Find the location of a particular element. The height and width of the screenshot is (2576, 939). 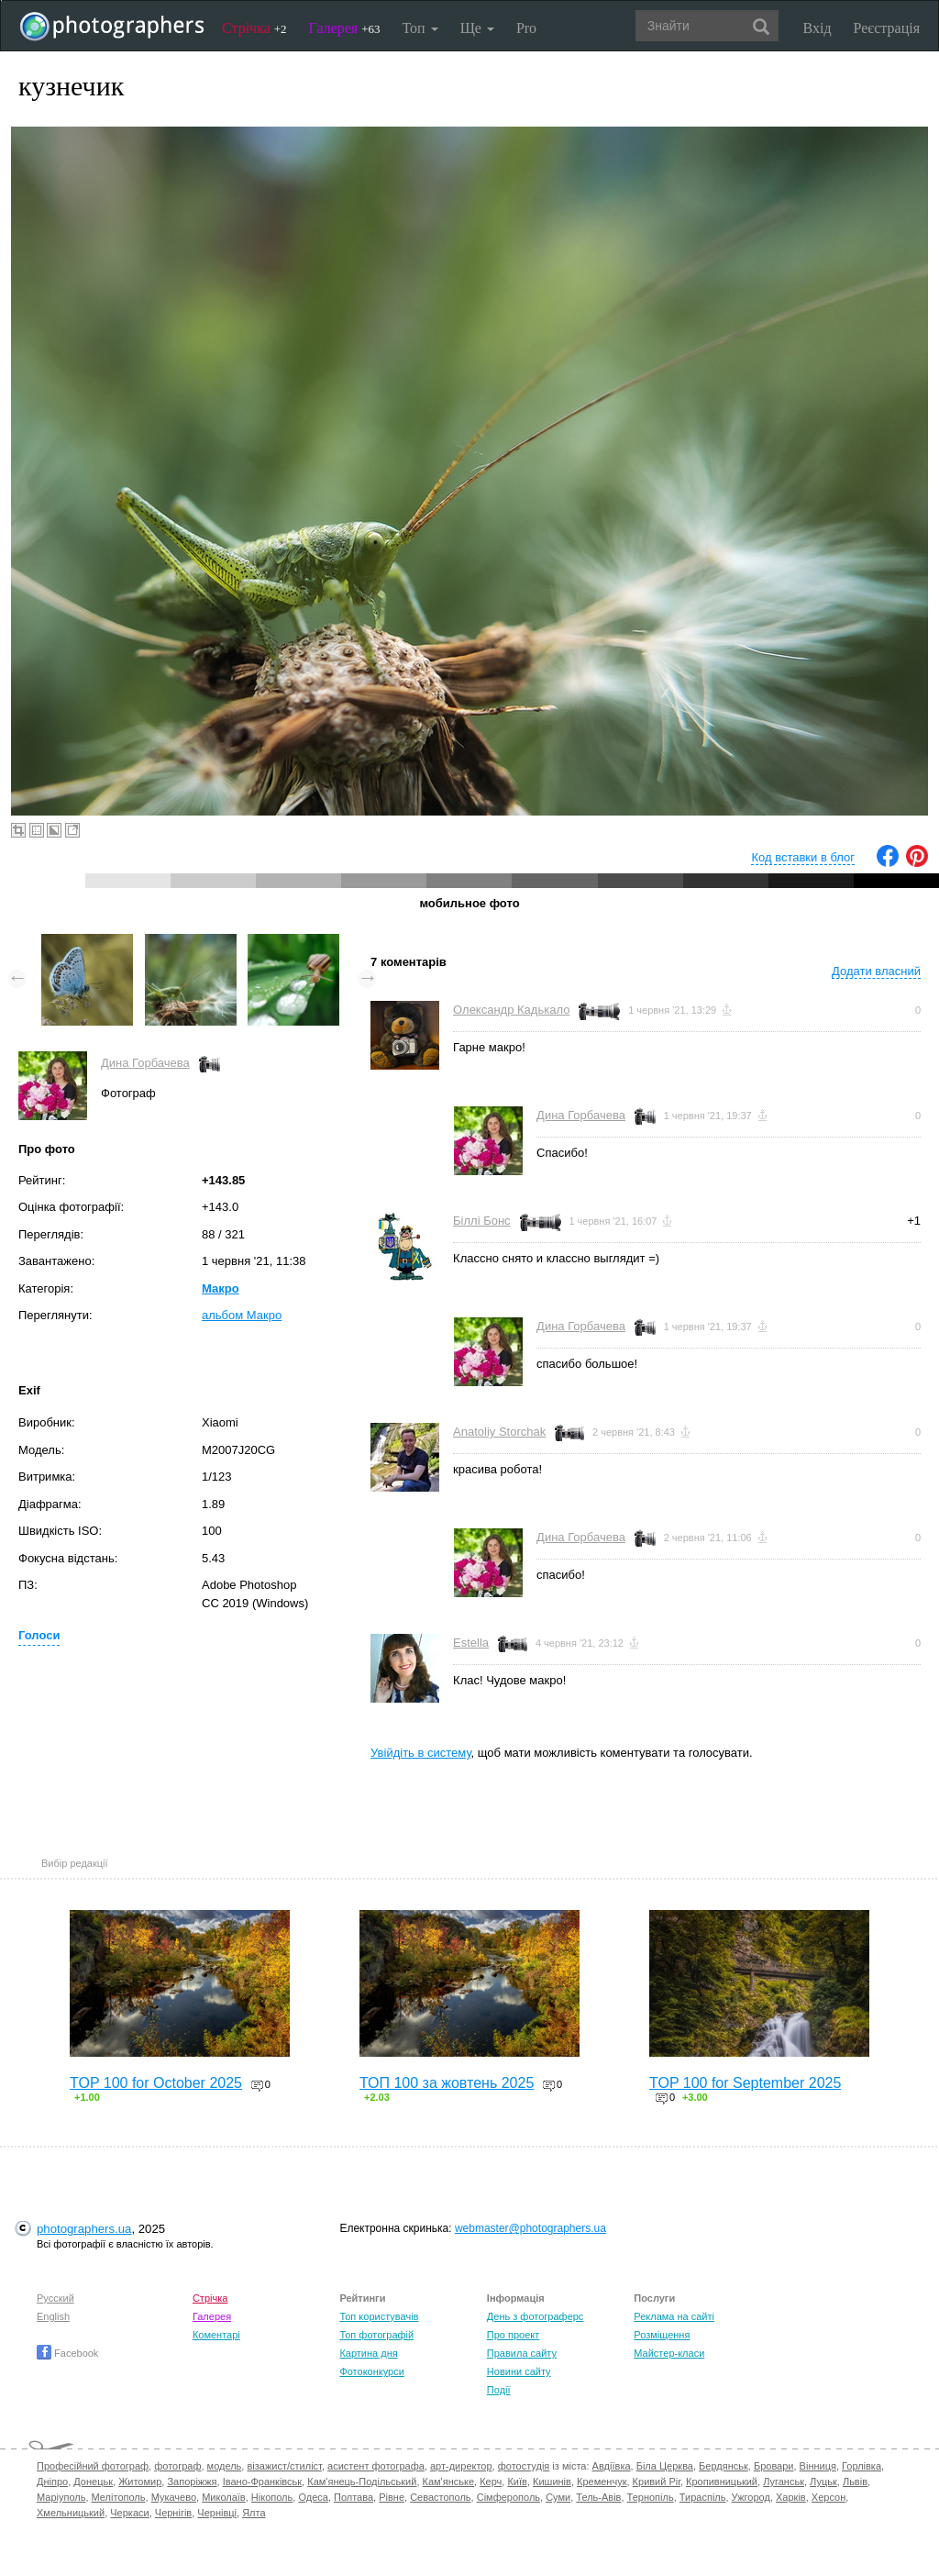

Житомир is located at coordinates (139, 2481).